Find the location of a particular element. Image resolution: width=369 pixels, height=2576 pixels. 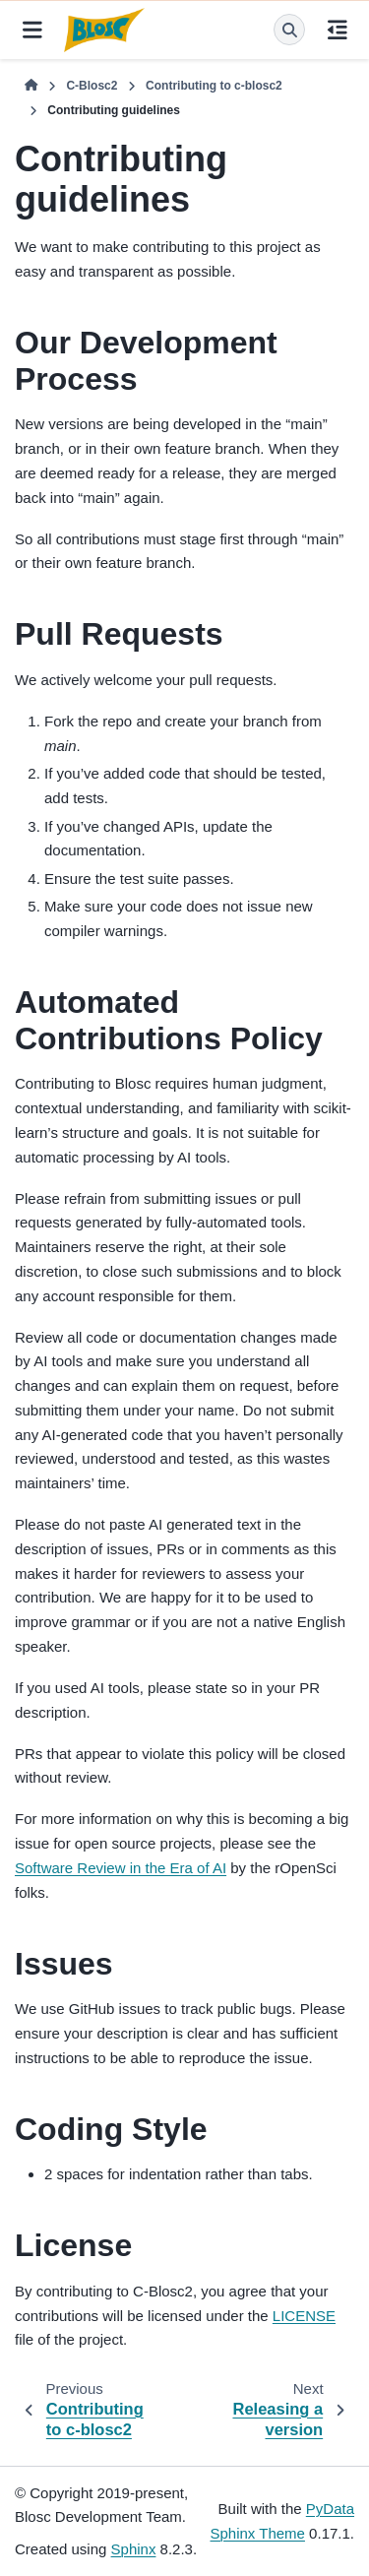

Sphinx is located at coordinates (133, 2549).